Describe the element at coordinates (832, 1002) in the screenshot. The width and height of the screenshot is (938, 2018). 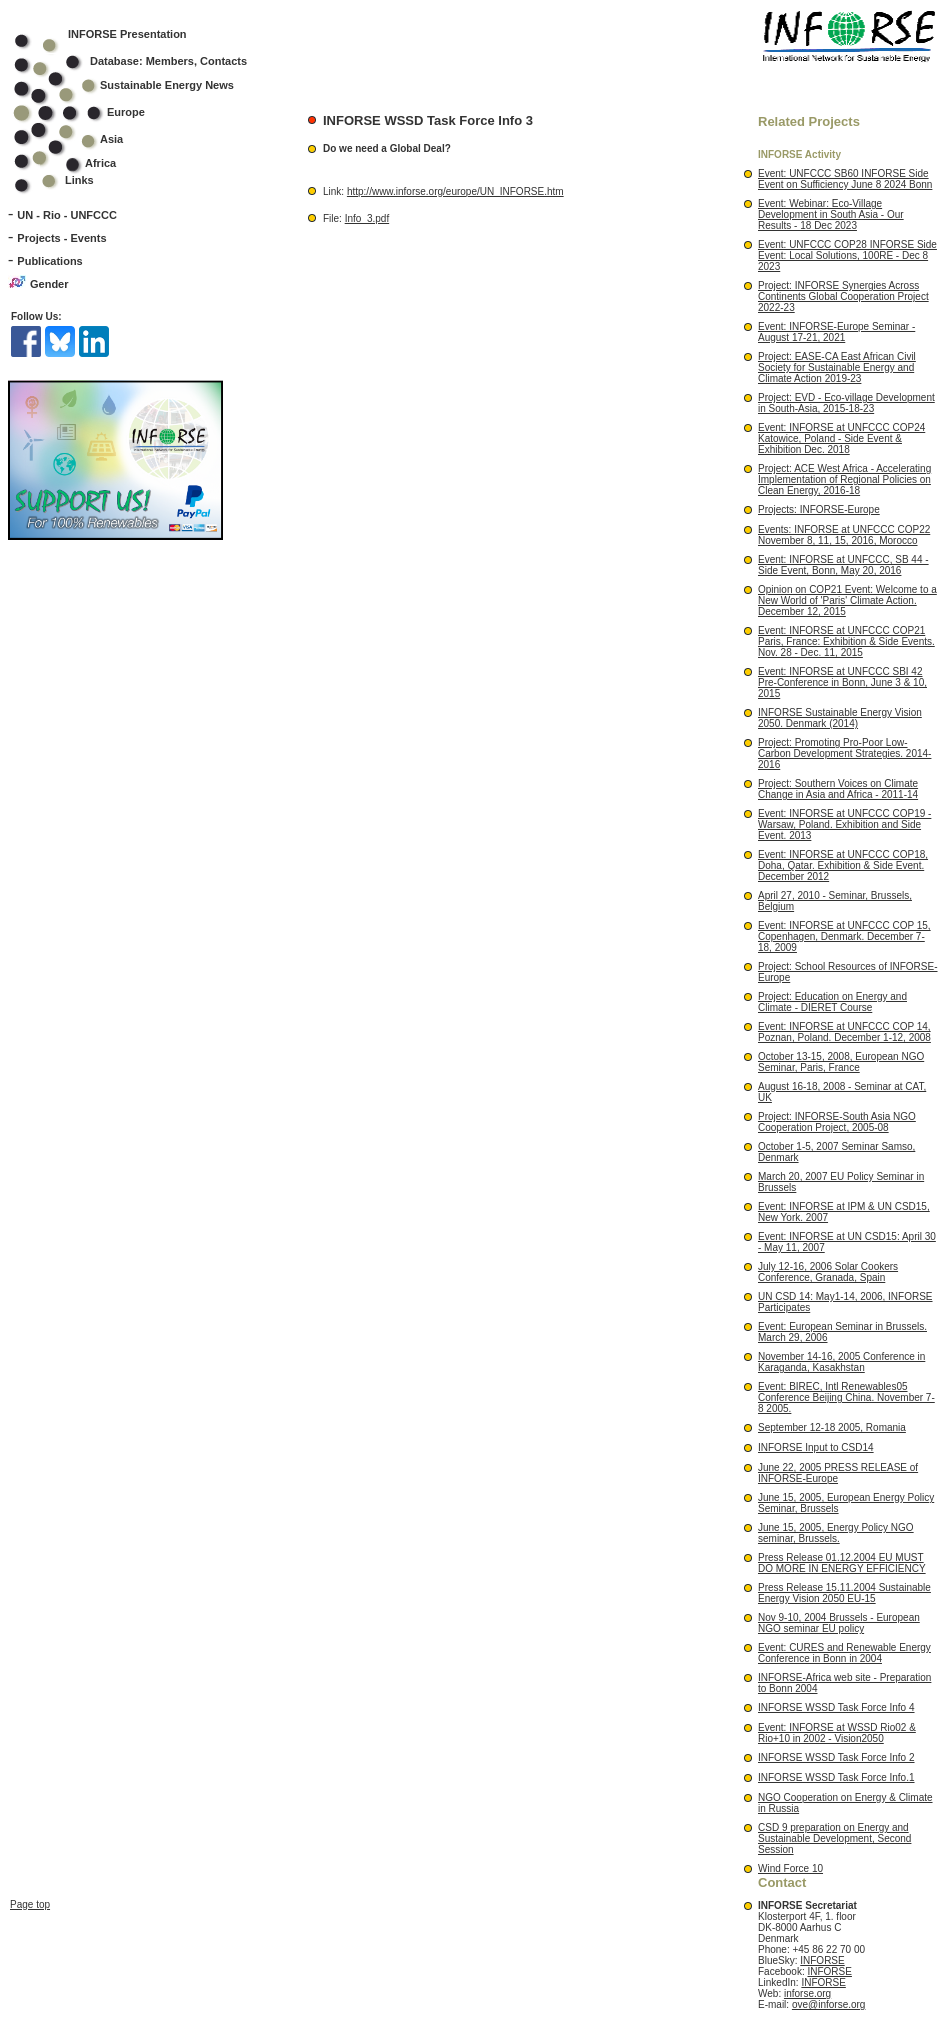
I see `Project: Education on Energy and Climate - DIERET Course` at that location.